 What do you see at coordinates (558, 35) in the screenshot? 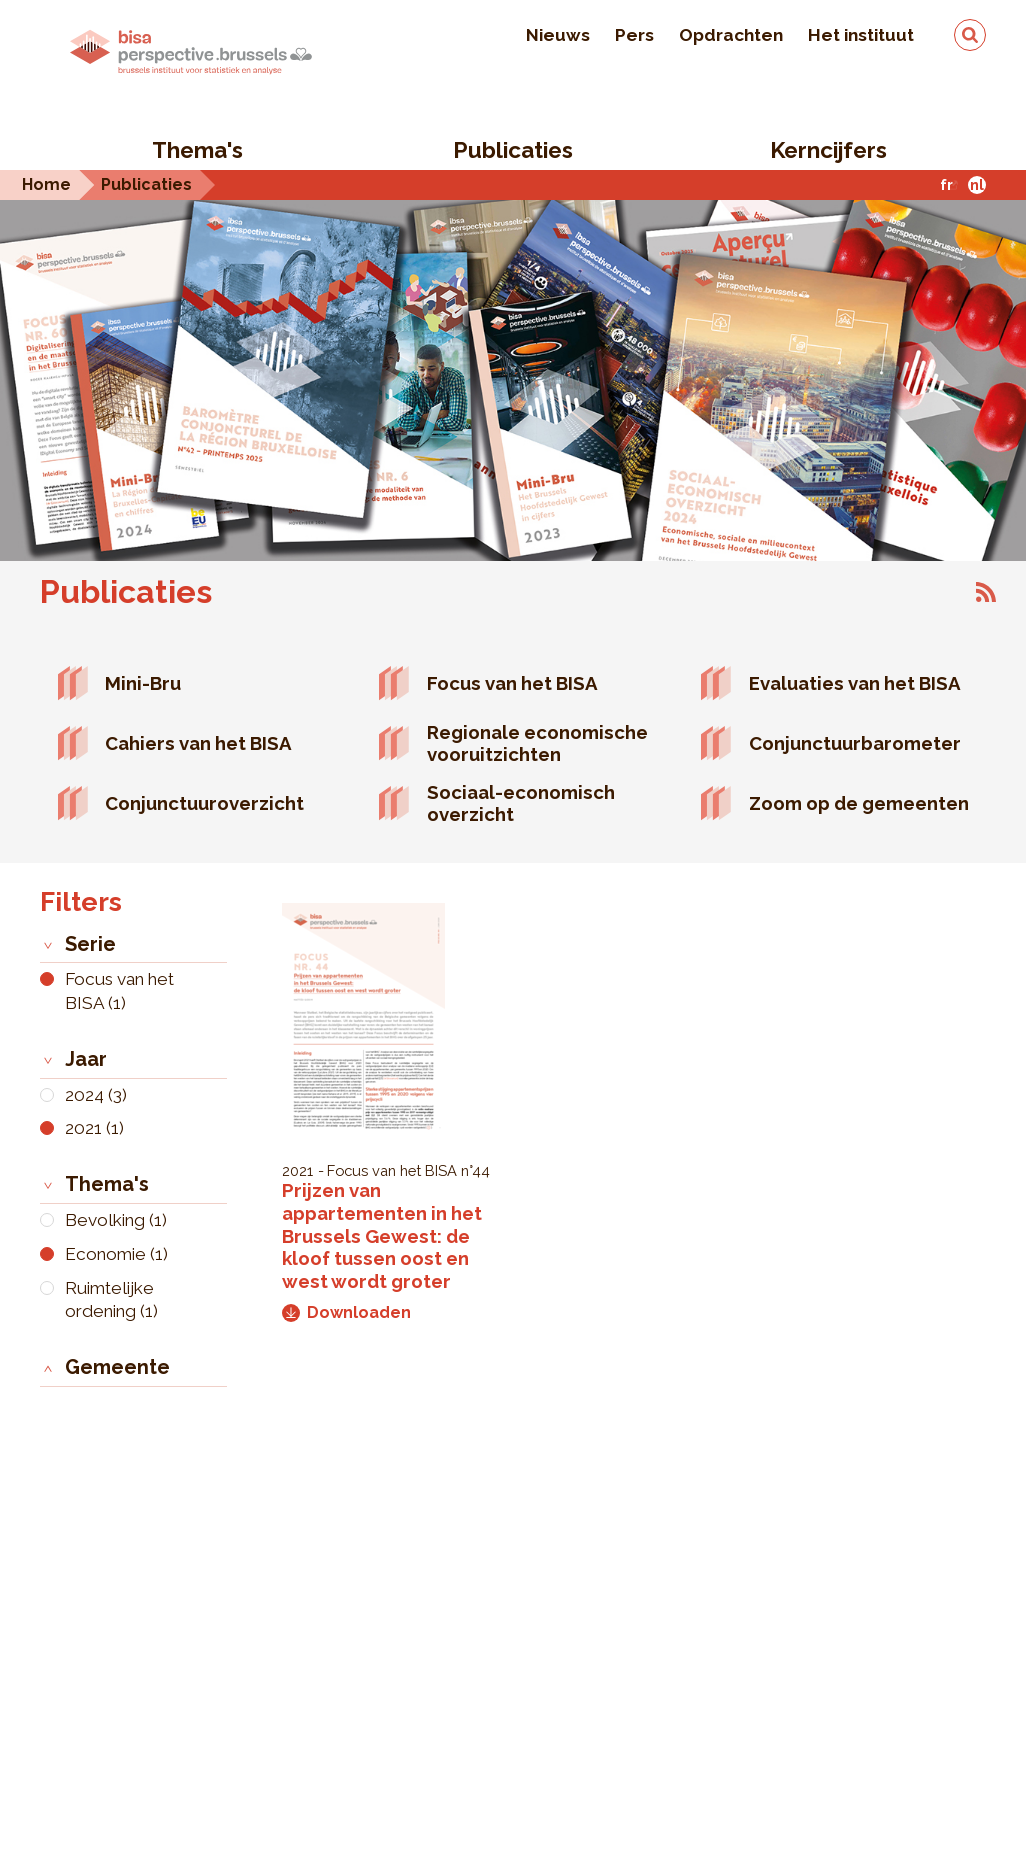
I see `Nieuws` at bounding box center [558, 35].